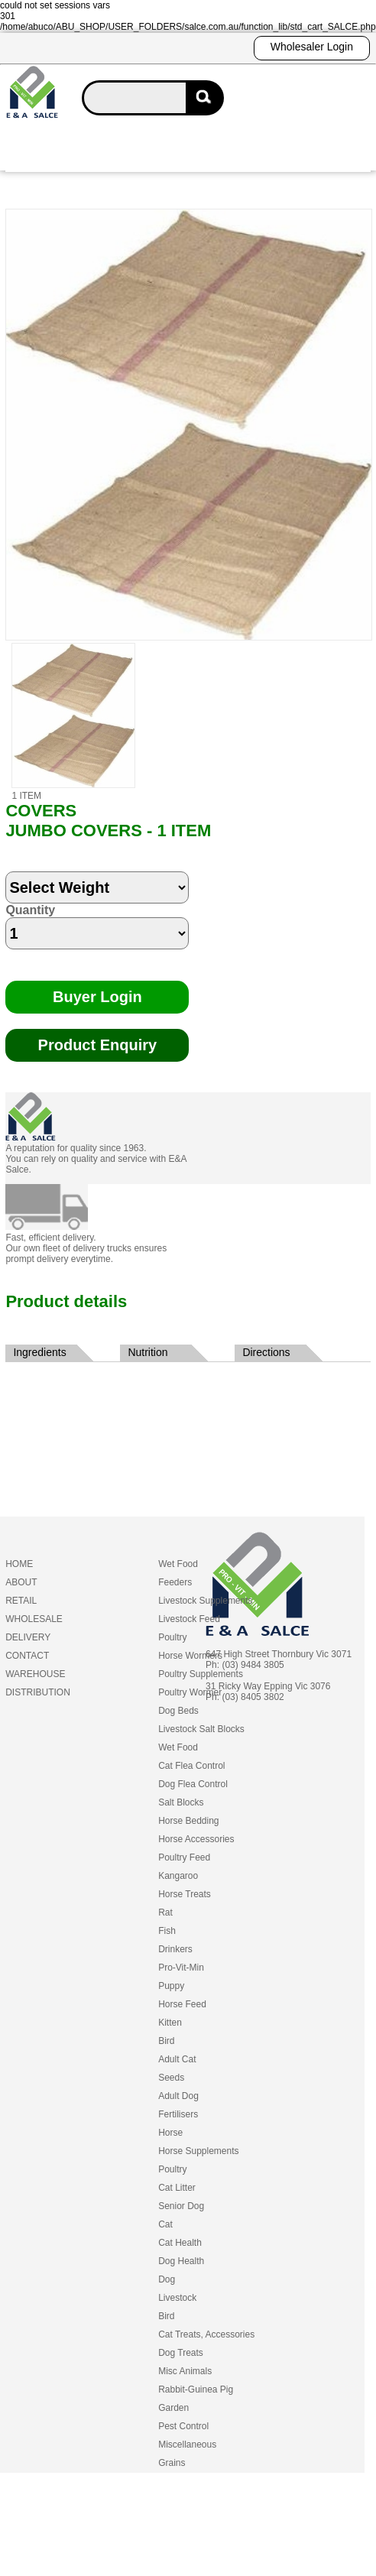  What do you see at coordinates (200, 1674) in the screenshot?
I see `Poultry Supplements` at bounding box center [200, 1674].